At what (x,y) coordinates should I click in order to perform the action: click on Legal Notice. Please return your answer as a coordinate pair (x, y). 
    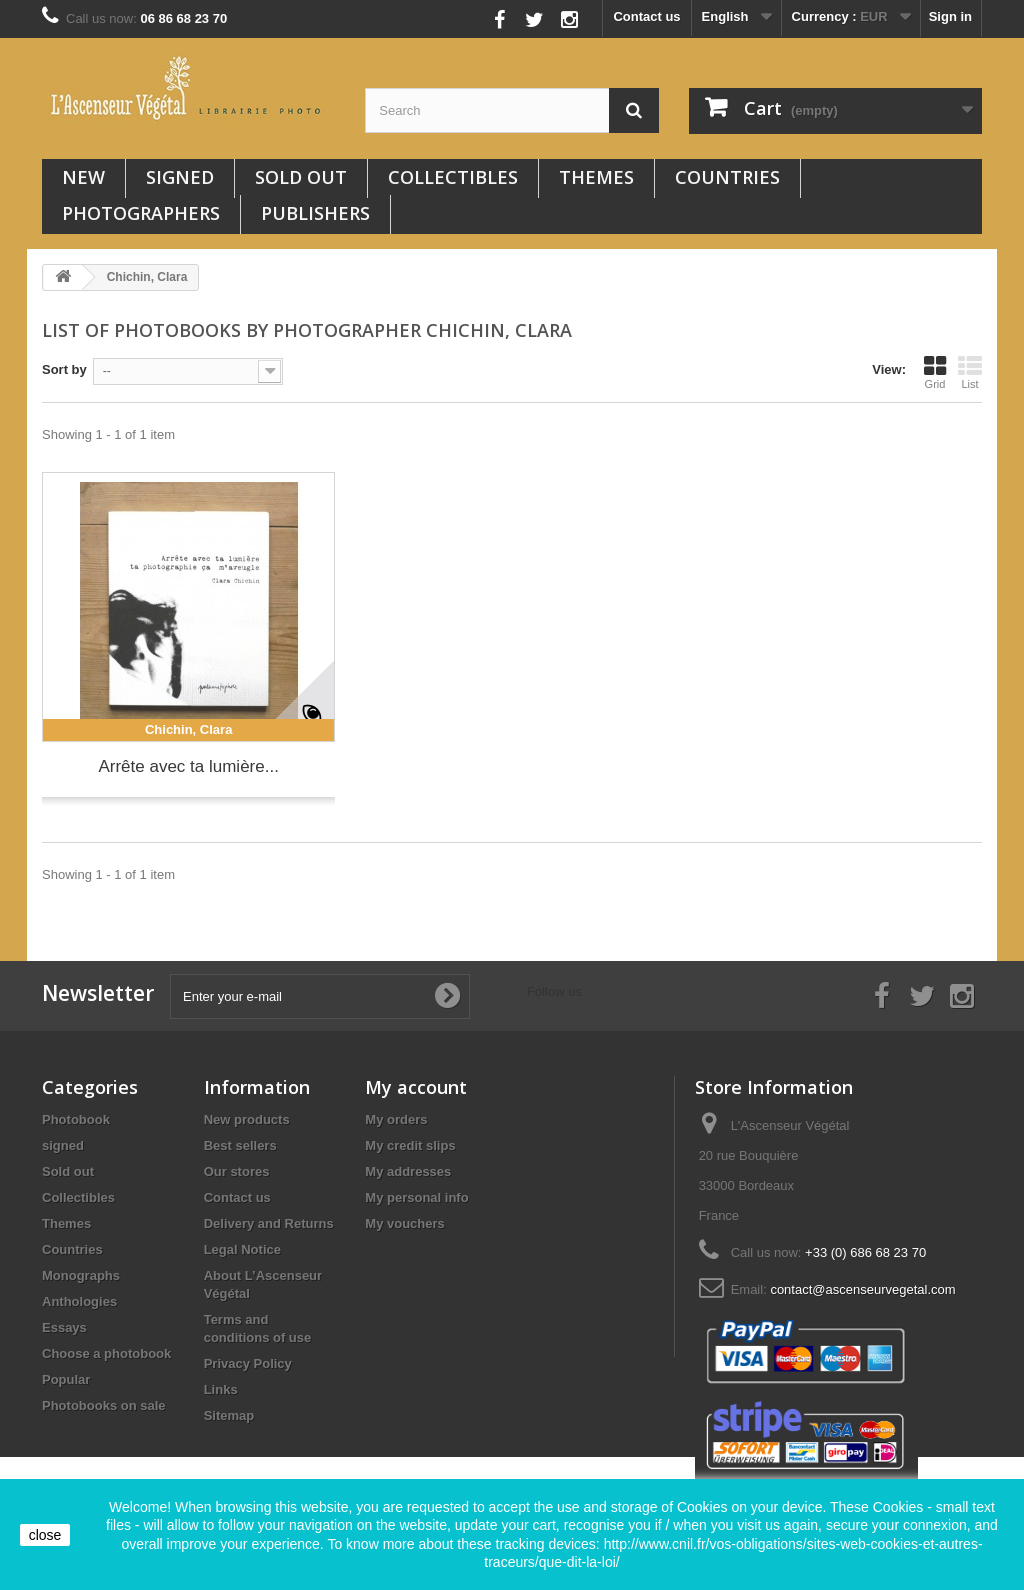
    Looking at the image, I should click on (242, 1249).